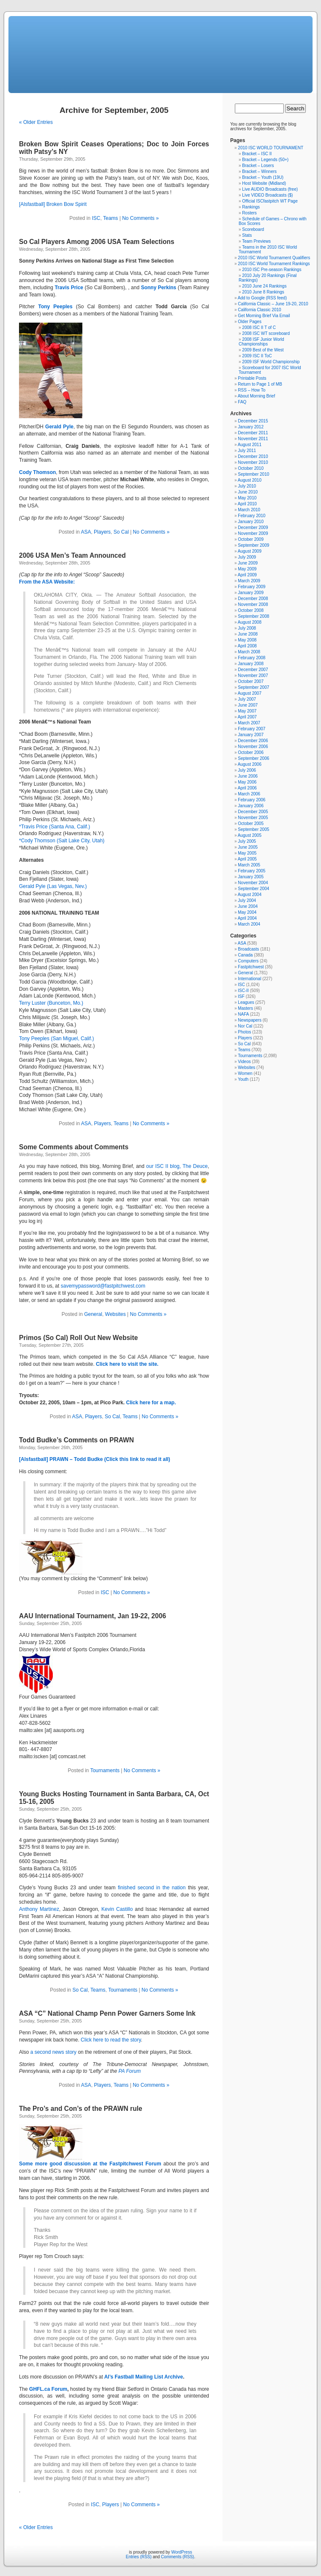 This screenshot has width=321, height=2576. What do you see at coordinates (93, 1314) in the screenshot?
I see `General` at bounding box center [93, 1314].